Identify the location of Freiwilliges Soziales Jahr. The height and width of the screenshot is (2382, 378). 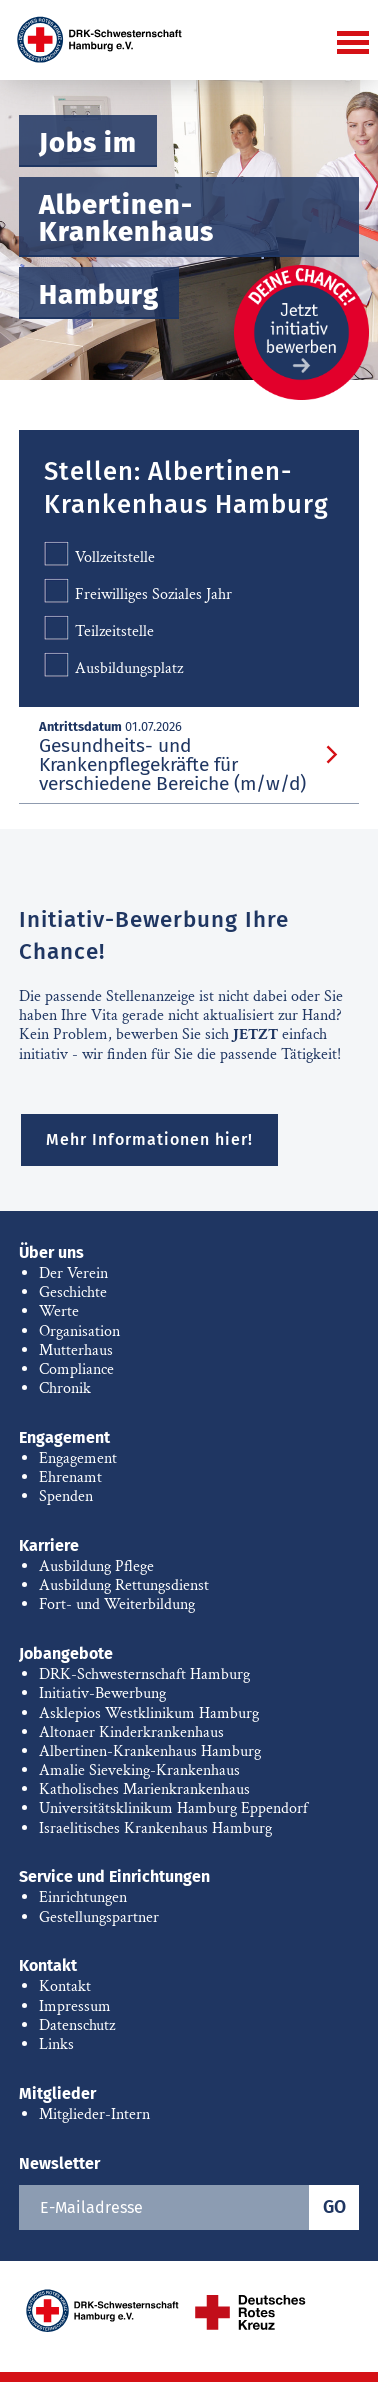
(138, 594).